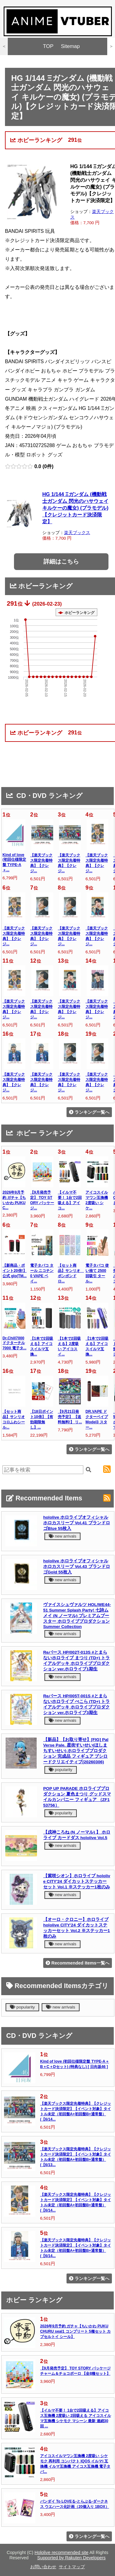 The image size is (115, 2576). What do you see at coordinates (75, 2331) in the screenshot?
I see `2026年9月予約 ガチャ【ちいかわ PUKU CHURU seal1 コンプリート 5種セット カプセルトイ シール】` at bounding box center [75, 2331].